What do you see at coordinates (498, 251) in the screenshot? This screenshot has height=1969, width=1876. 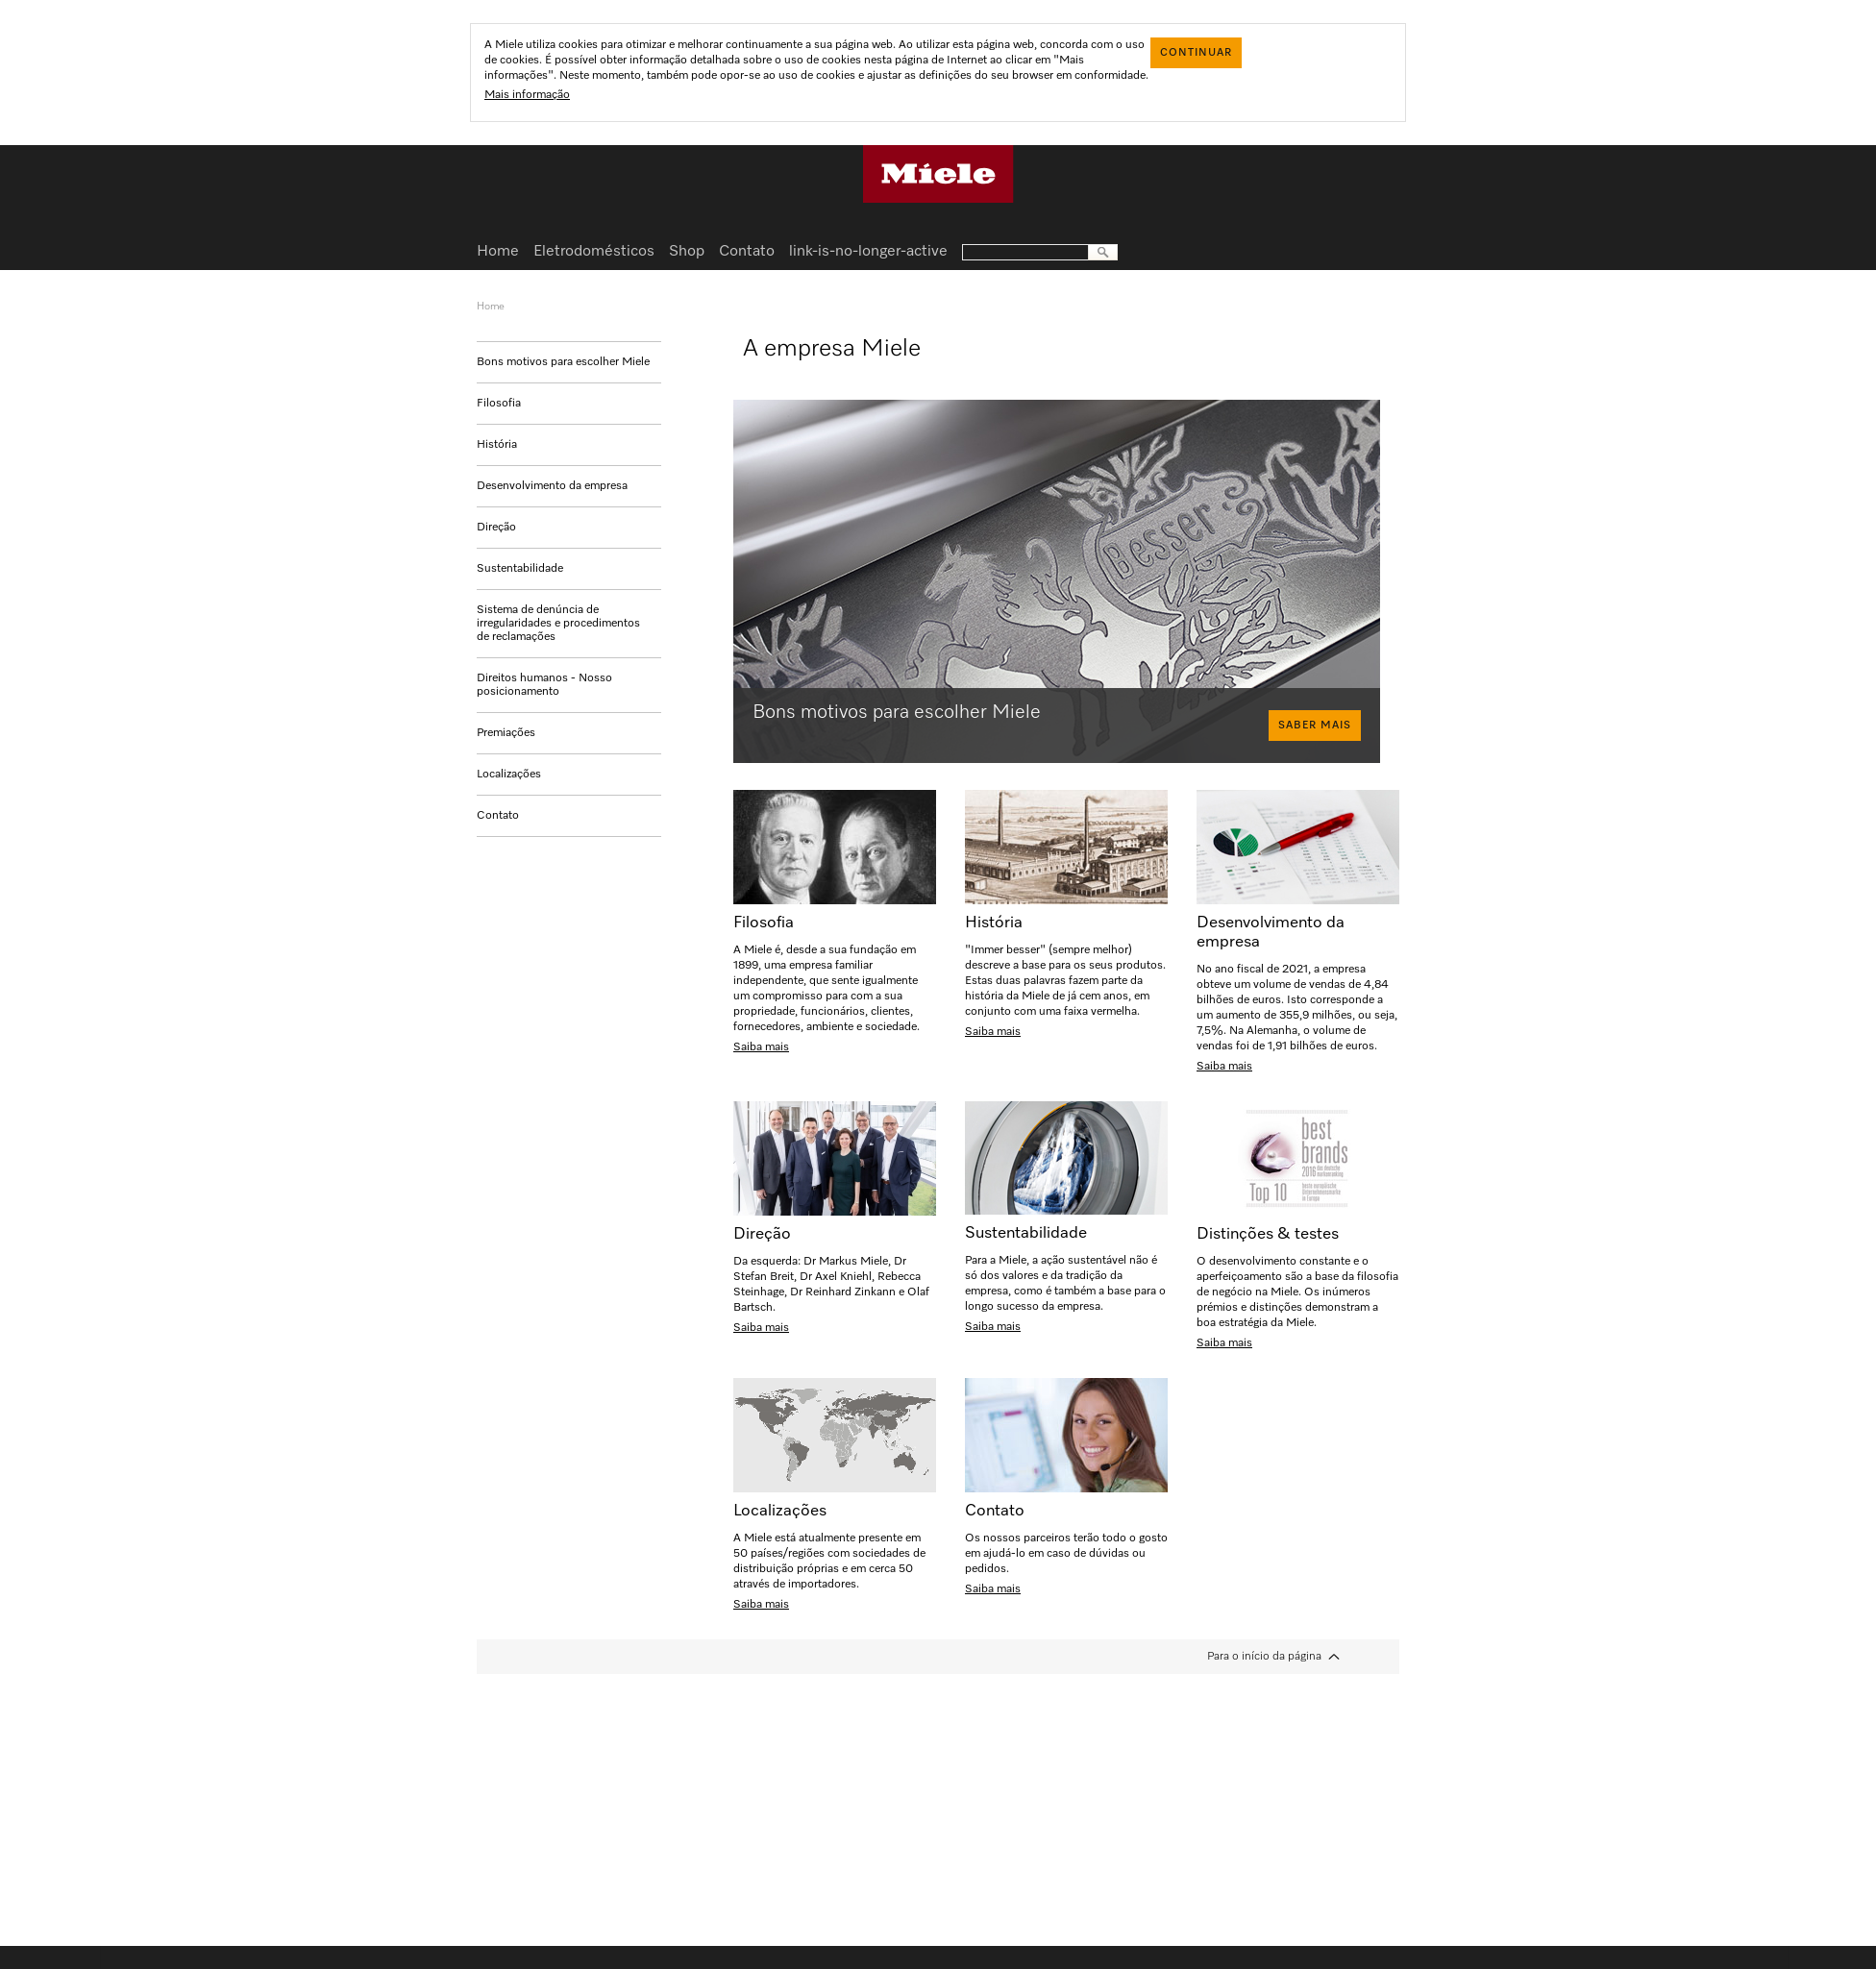 I see `Home` at bounding box center [498, 251].